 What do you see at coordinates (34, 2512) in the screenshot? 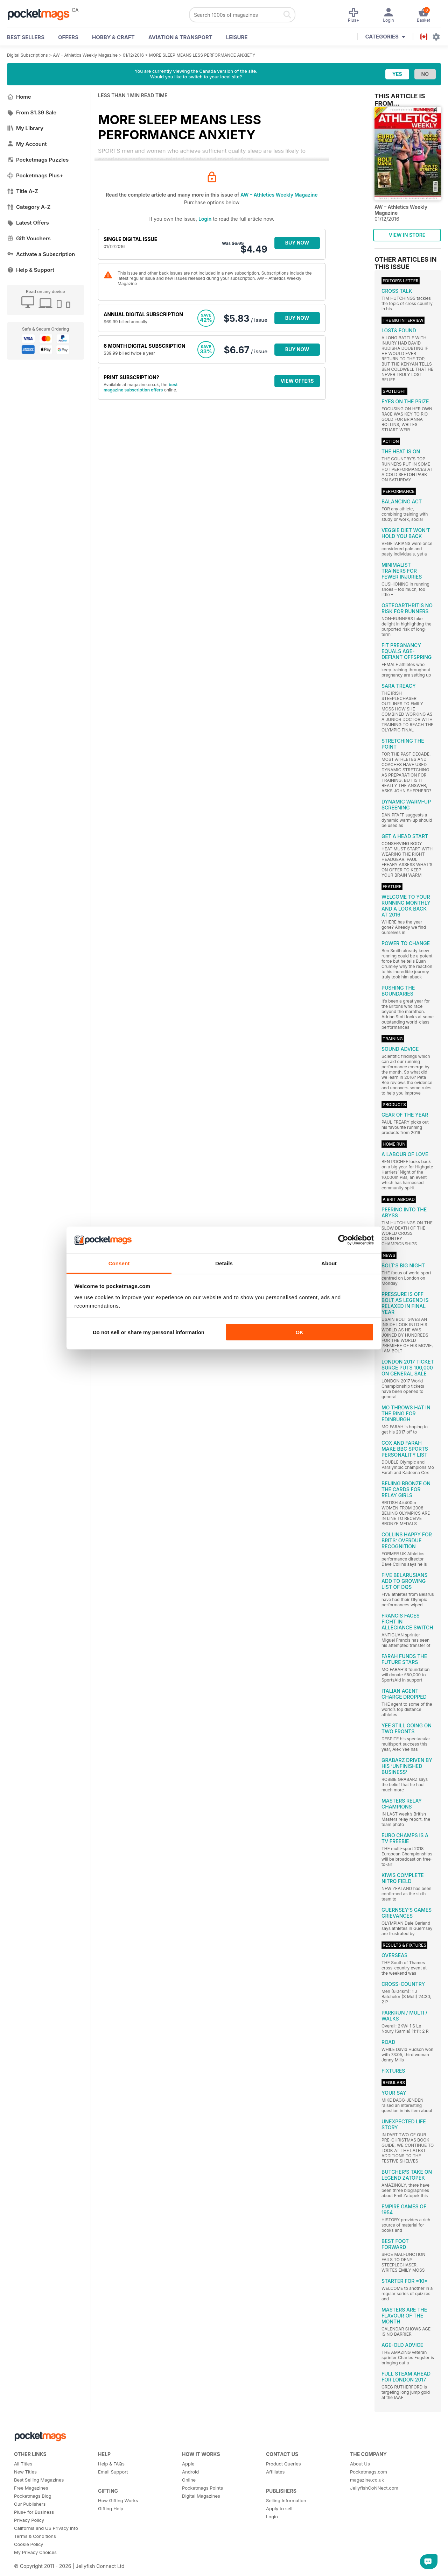
I see `Plus+ for Business` at bounding box center [34, 2512].